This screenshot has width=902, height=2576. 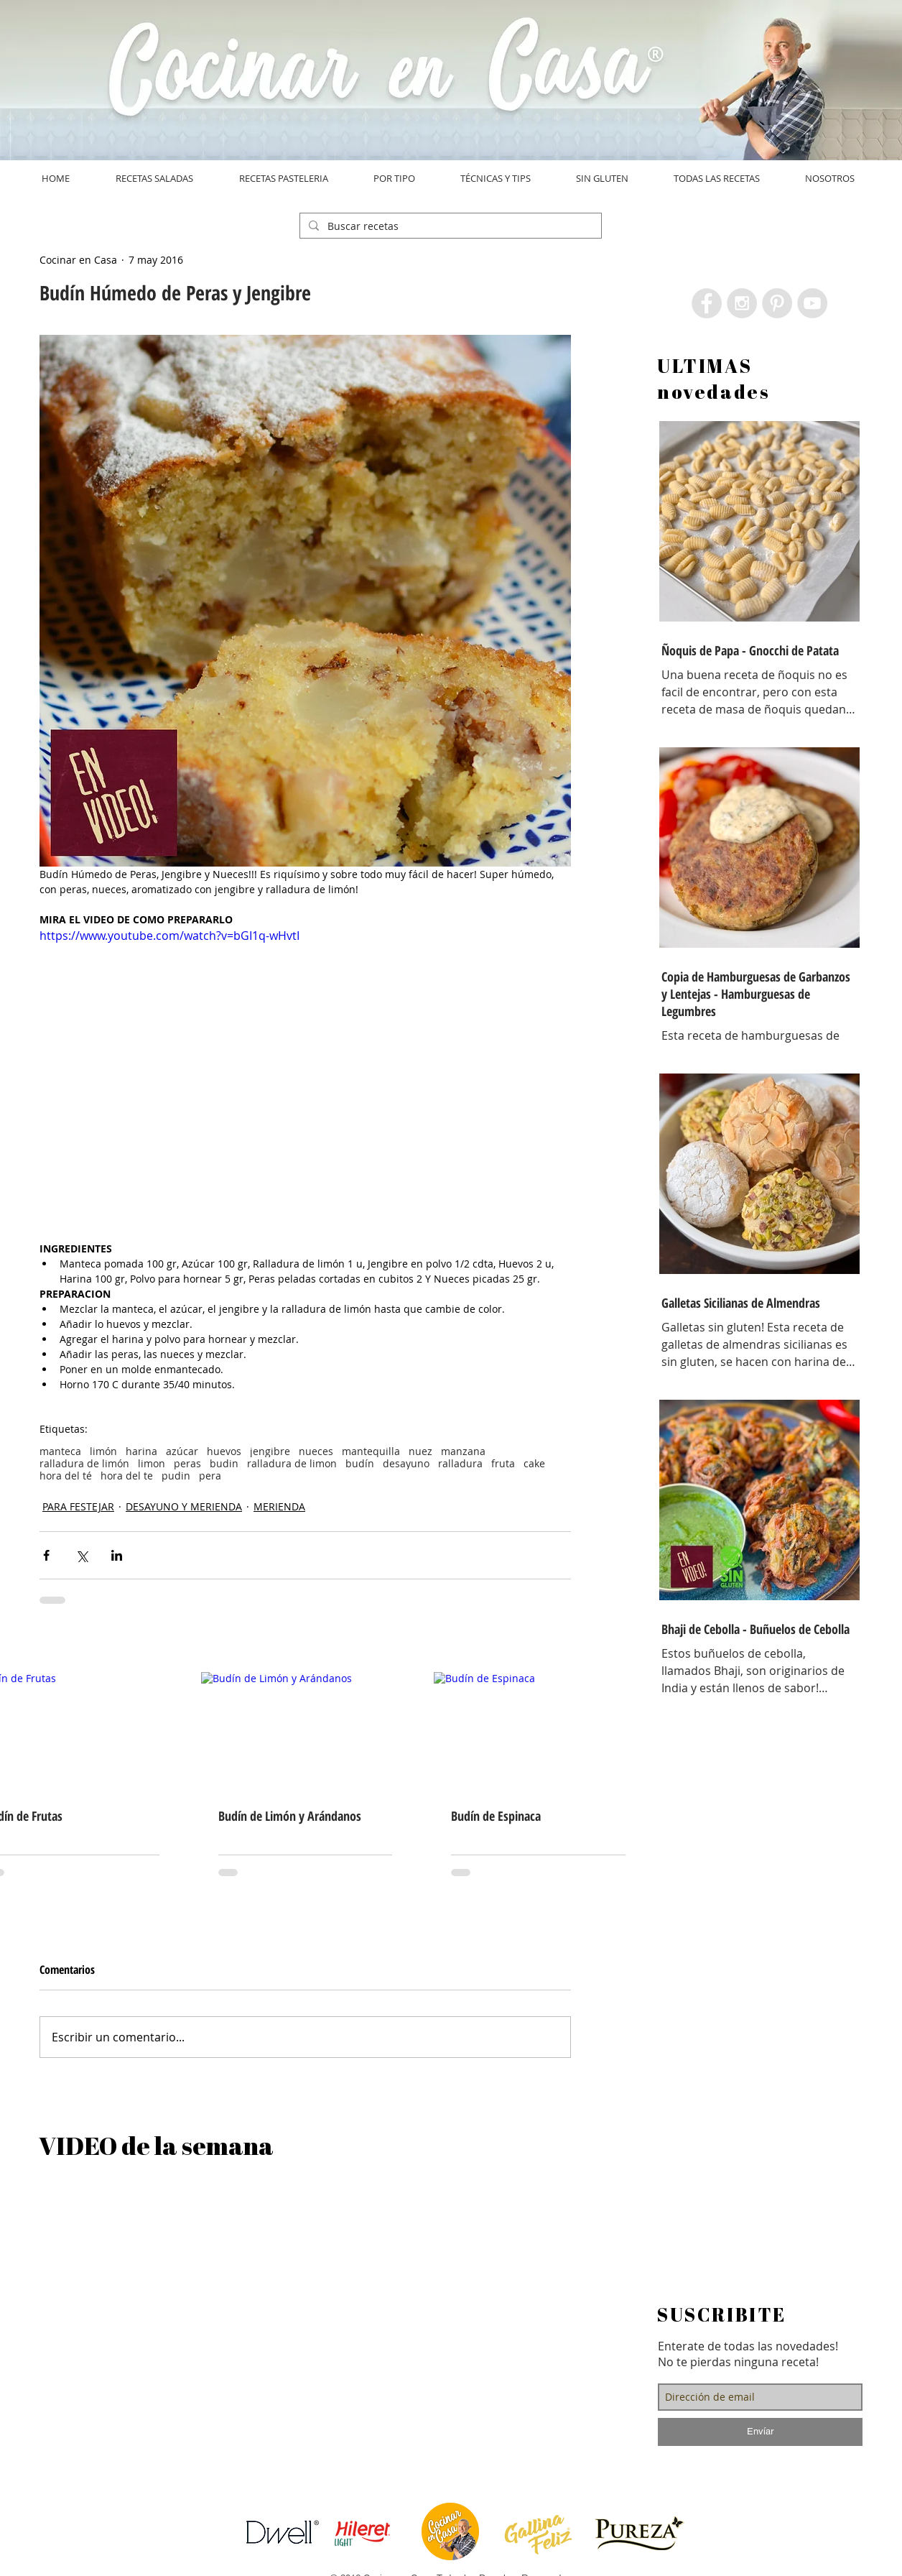 I want to click on Budín de Espinaca, so click(x=496, y=1815).